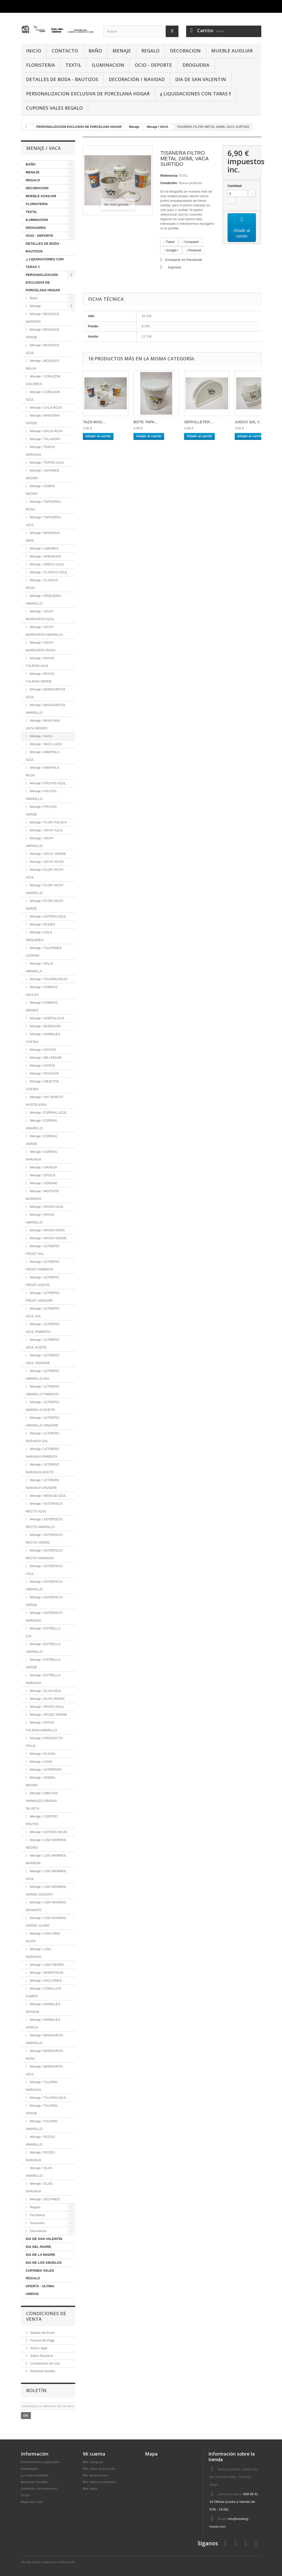  What do you see at coordinates (42, 1452) in the screenshot?
I see `Menaje / LETRERO NARANJA PIMIENTA` at bounding box center [42, 1452].